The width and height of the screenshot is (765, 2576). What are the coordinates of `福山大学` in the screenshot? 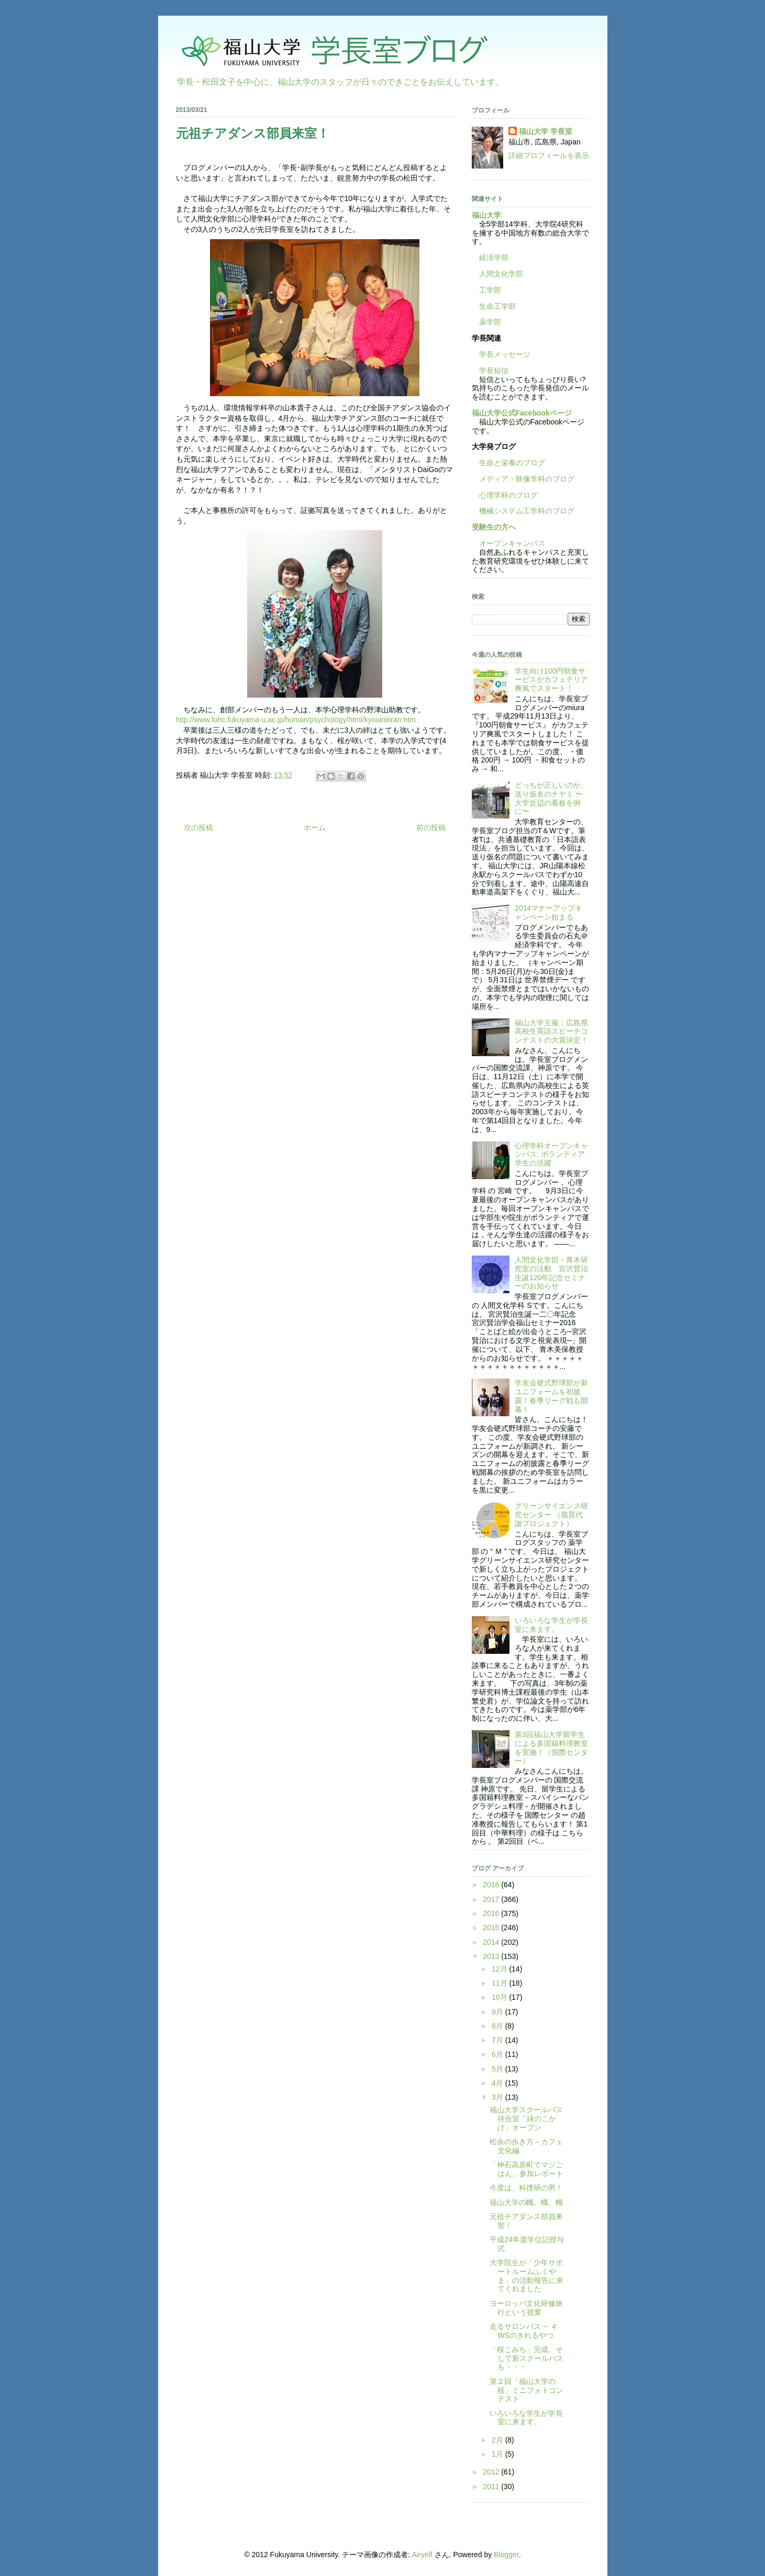 It's located at (486, 215).